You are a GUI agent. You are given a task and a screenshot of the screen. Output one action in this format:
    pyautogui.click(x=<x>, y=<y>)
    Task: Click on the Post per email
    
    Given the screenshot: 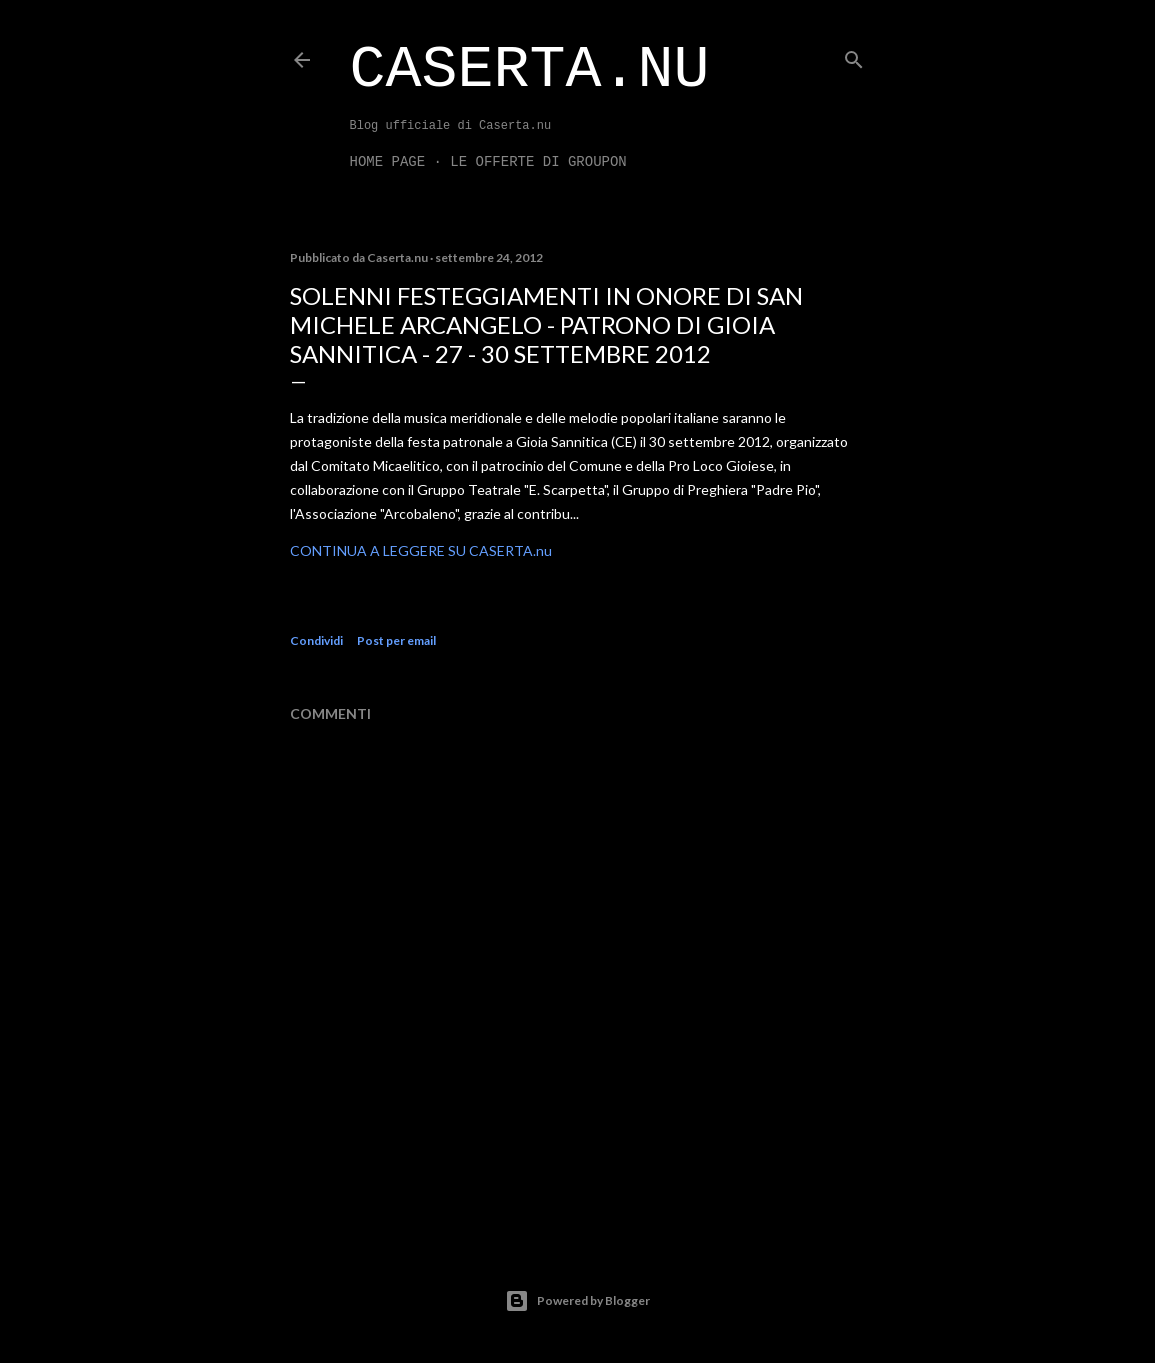 What is the action you would take?
    pyautogui.click(x=396, y=640)
    